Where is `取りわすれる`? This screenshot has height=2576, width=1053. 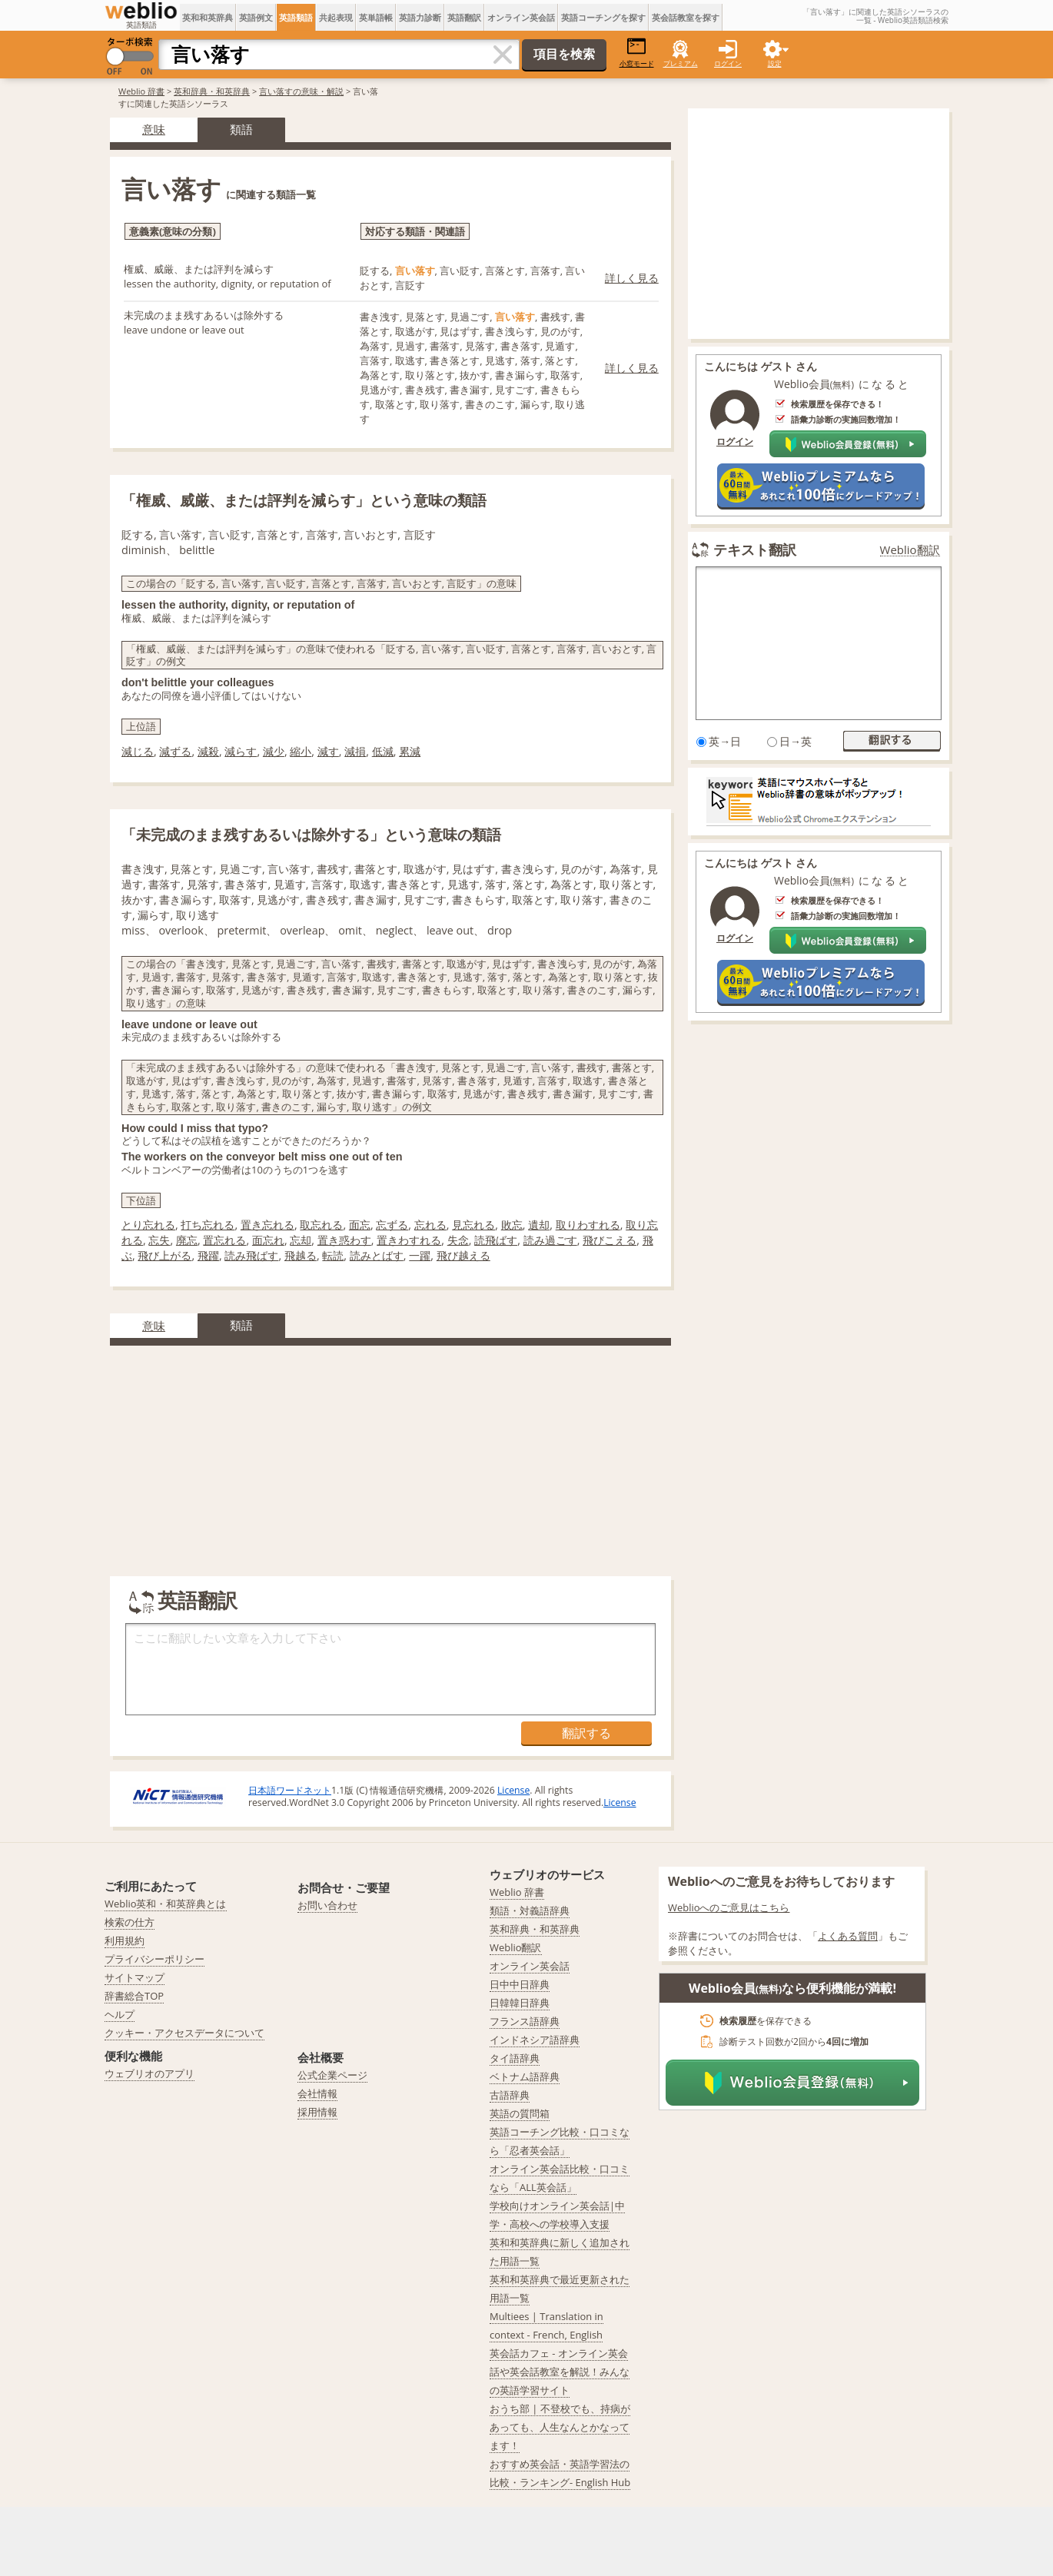
取りわすれる is located at coordinates (588, 1224).